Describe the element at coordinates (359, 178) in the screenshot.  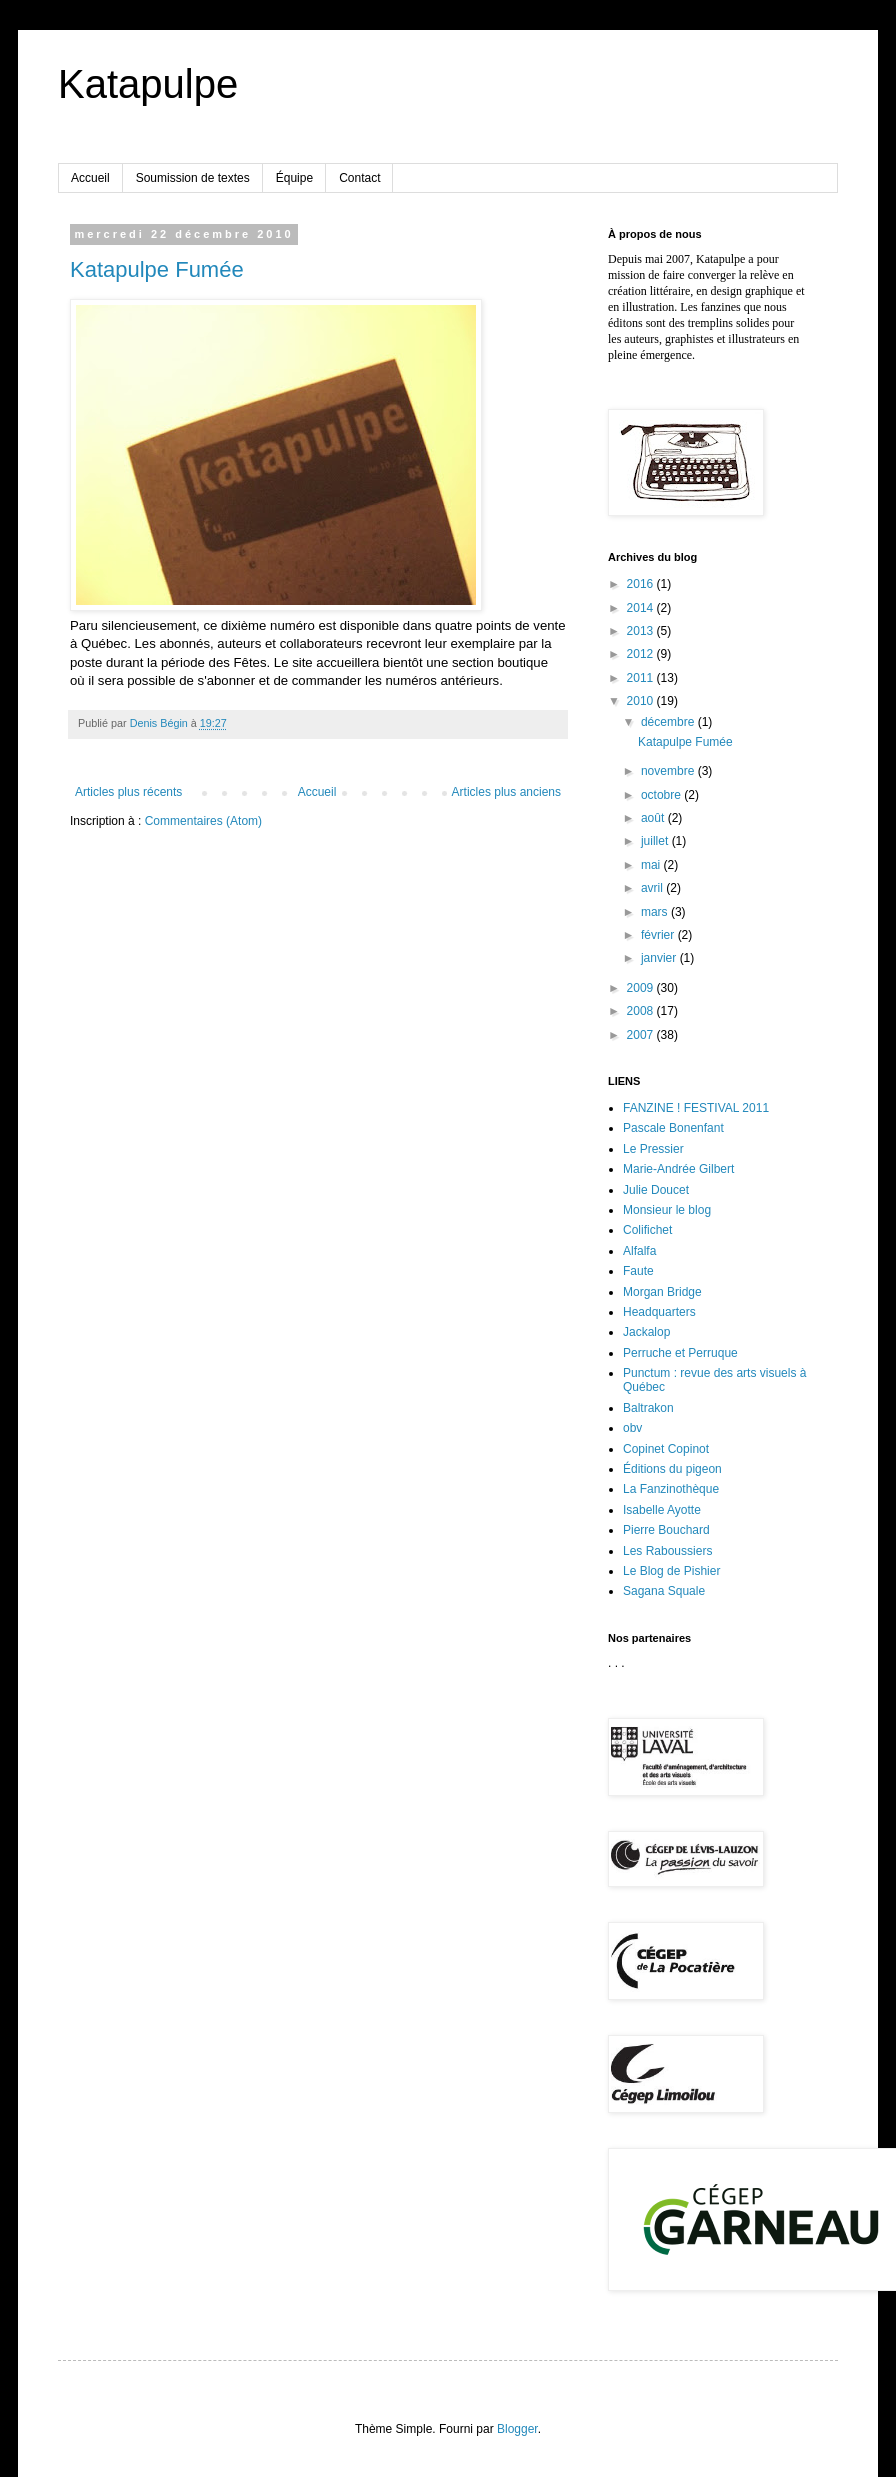
I see `Contact` at that location.